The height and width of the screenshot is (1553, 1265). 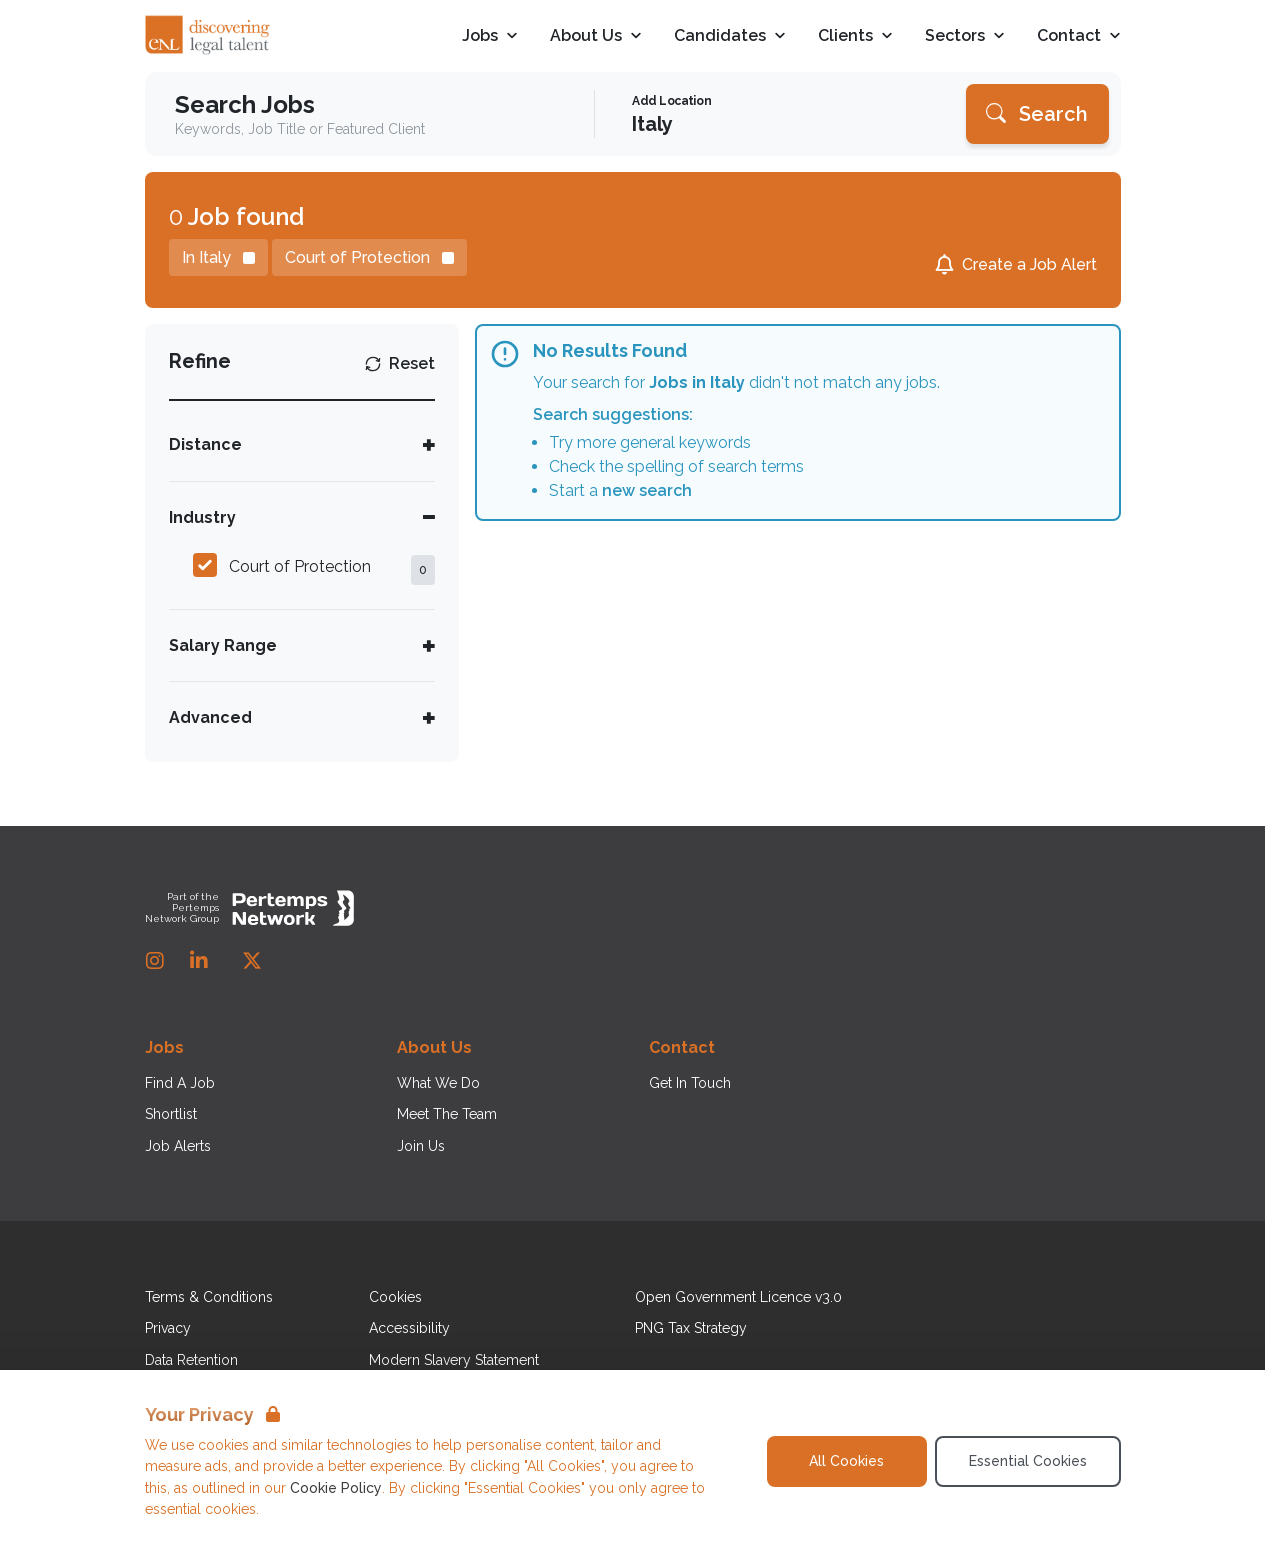 What do you see at coordinates (730, 36) in the screenshot?
I see `Candidates [Open Candidates dropdown]` at bounding box center [730, 36].